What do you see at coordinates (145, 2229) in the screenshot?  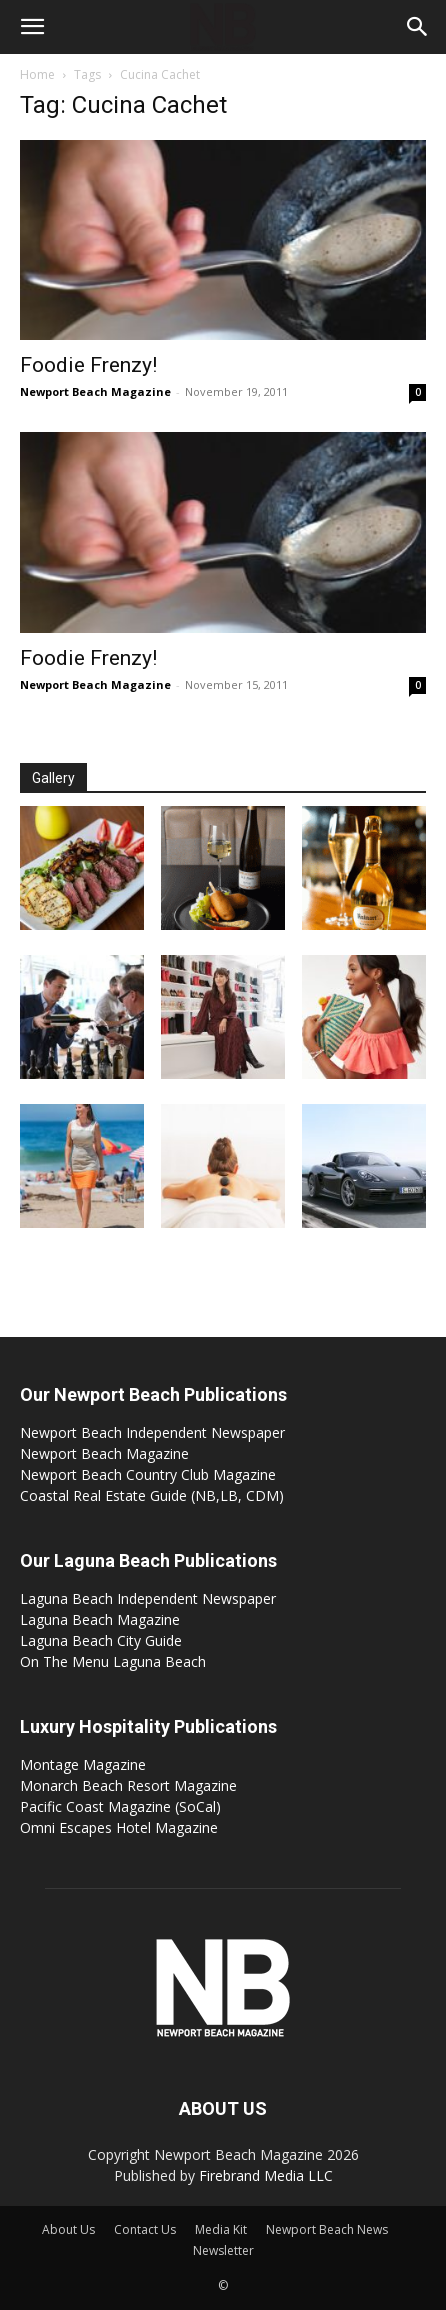 I see `Contact Us` at bounding box center [145, 2229].